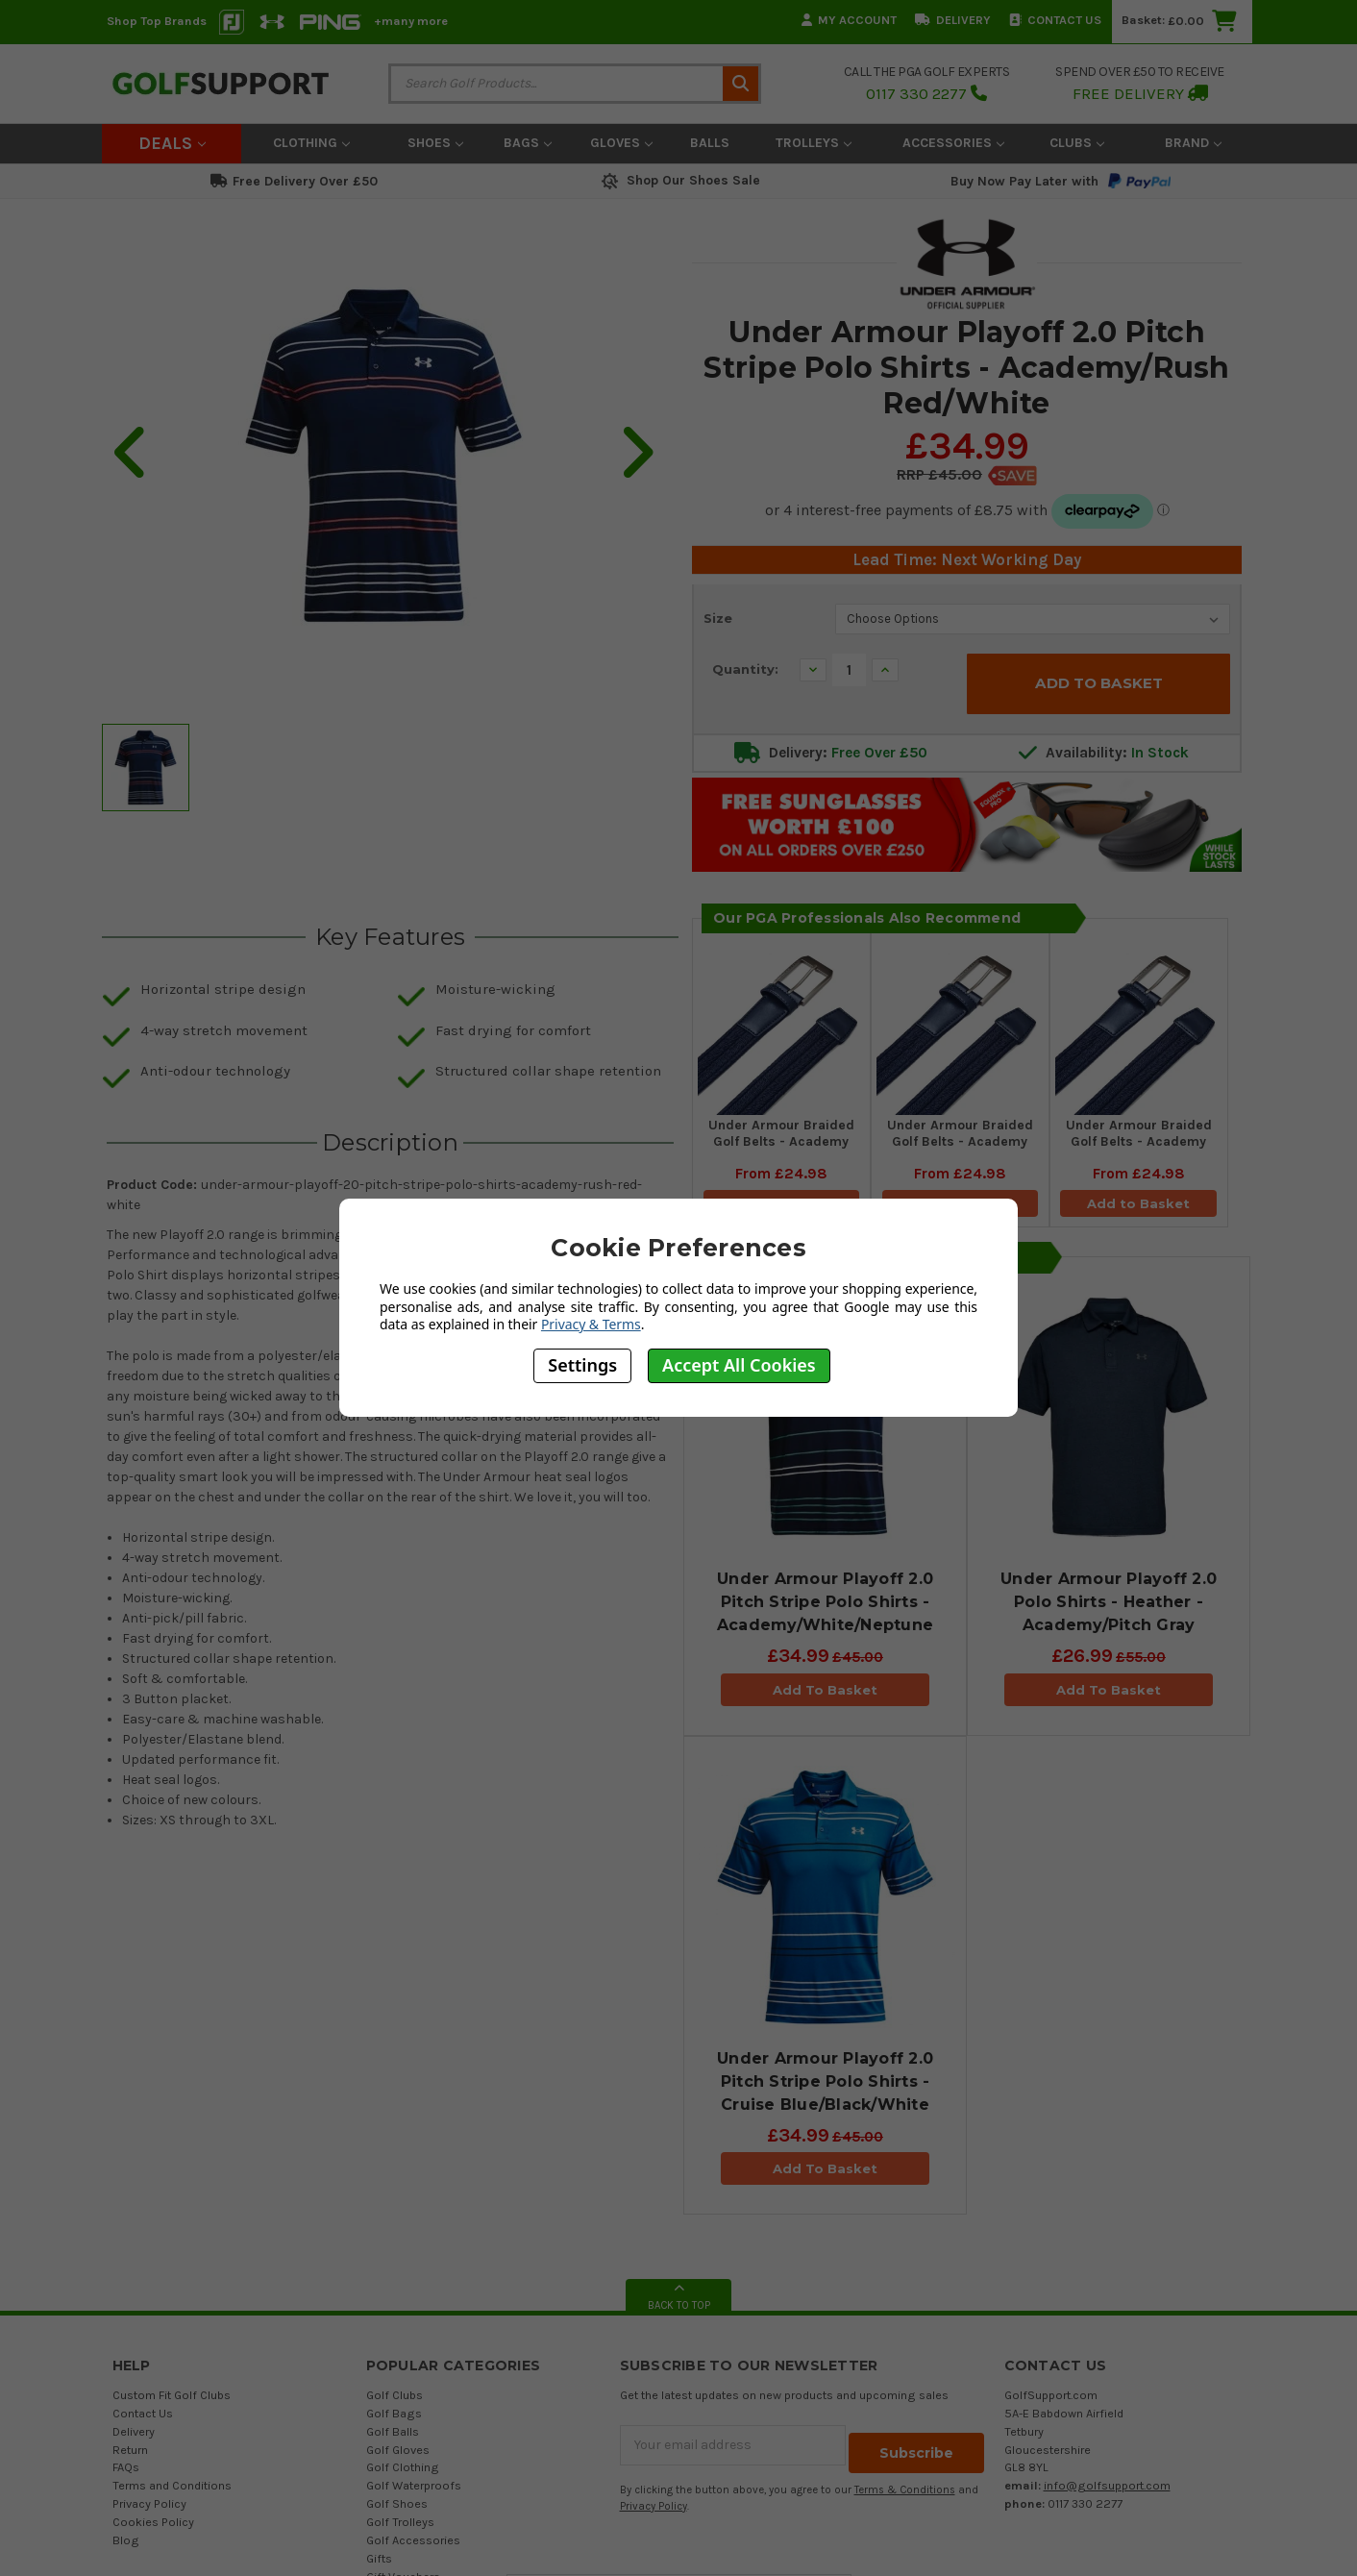 The width and height of the screenshot is (1357, 2576). I want to click on Golf Balls, so click(392, 2436).